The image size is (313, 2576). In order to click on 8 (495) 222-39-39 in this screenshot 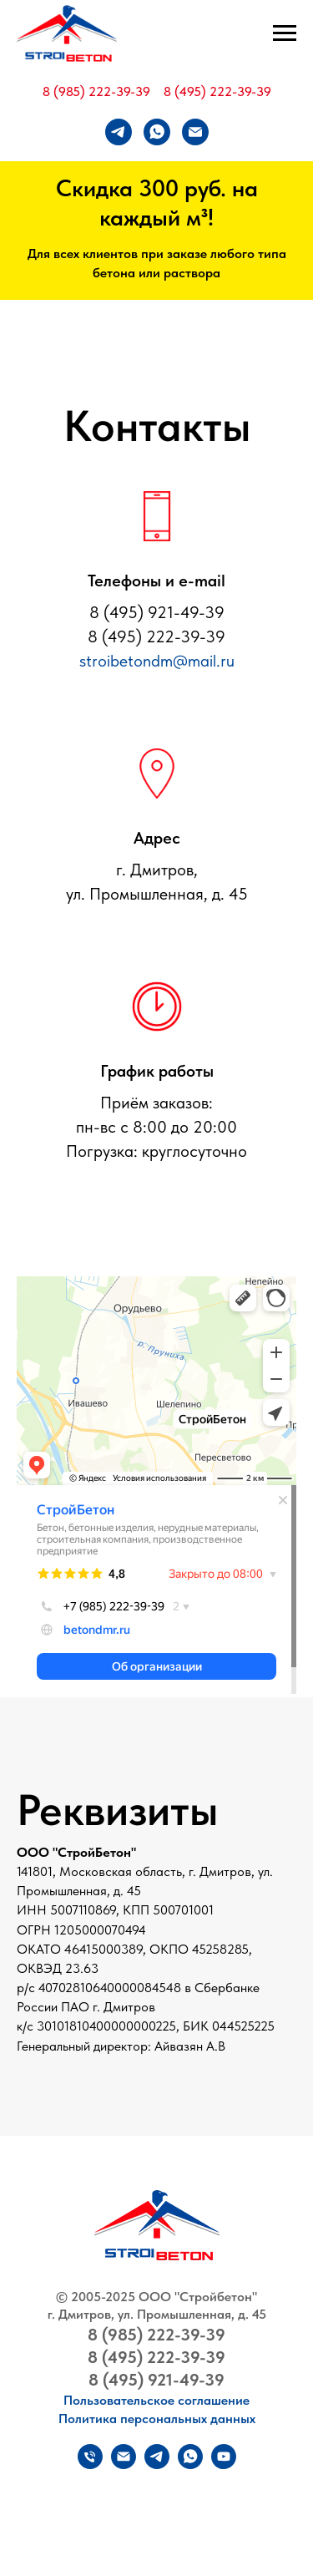, I will do `click(217, 91)`.